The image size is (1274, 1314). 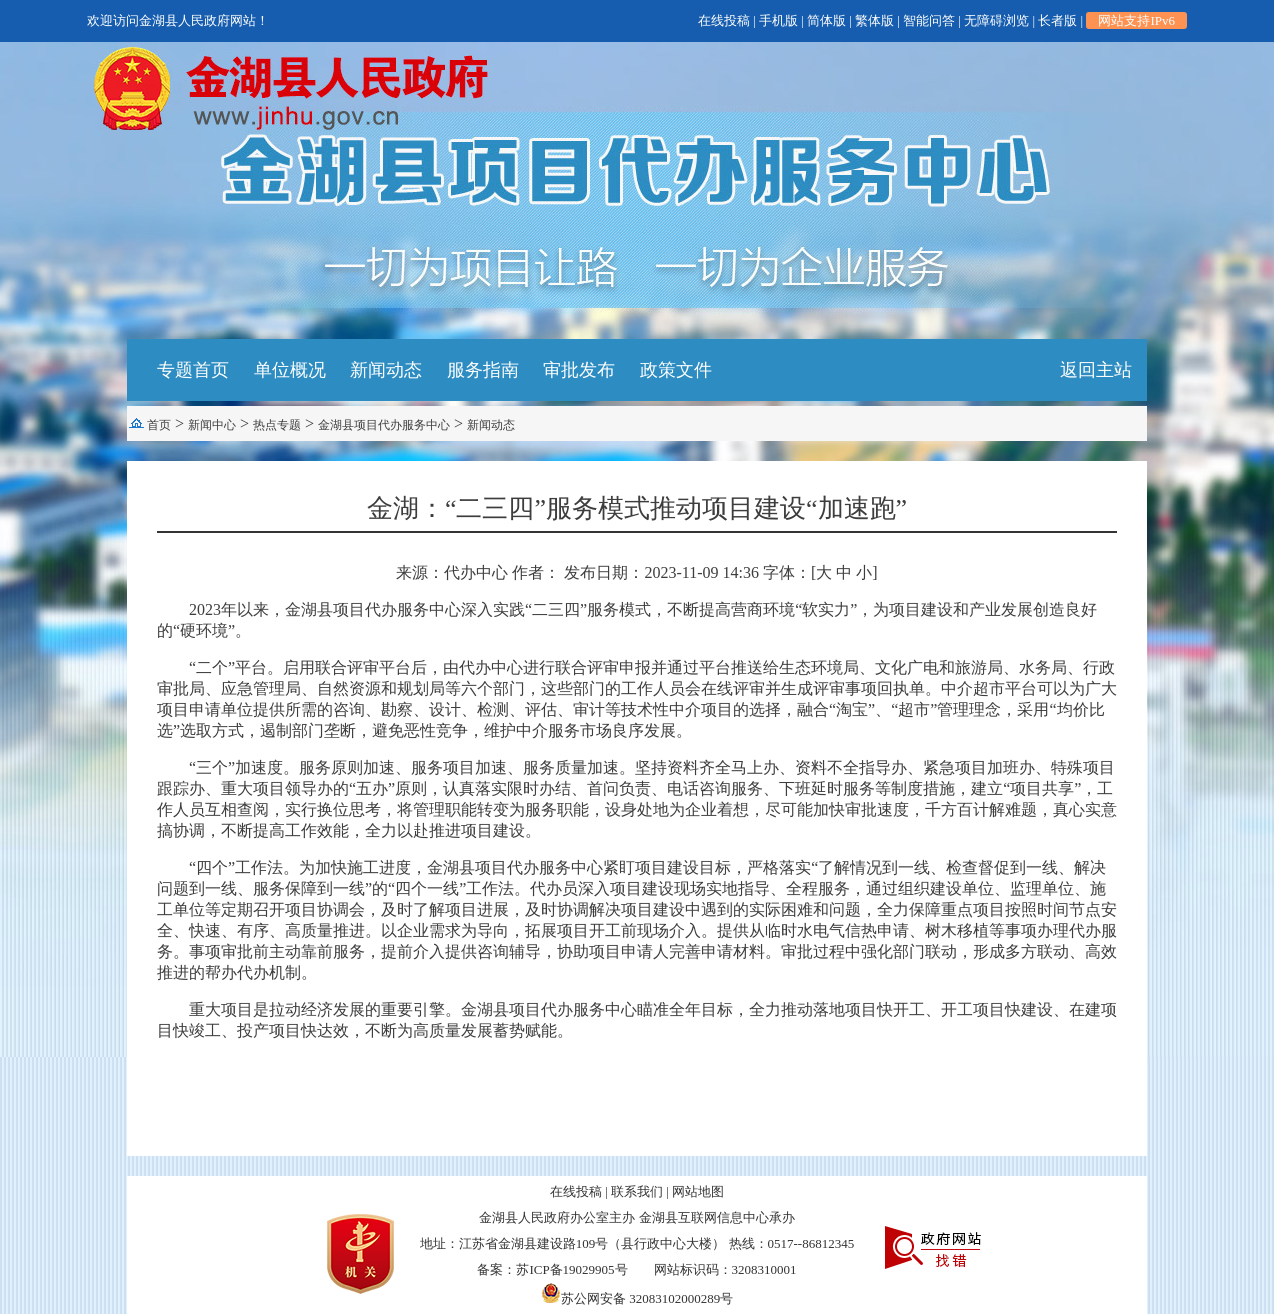 What do you see at coordinates (874, 20) in the screenshot?
I see `繁体版` at bounding box center [874, 20].